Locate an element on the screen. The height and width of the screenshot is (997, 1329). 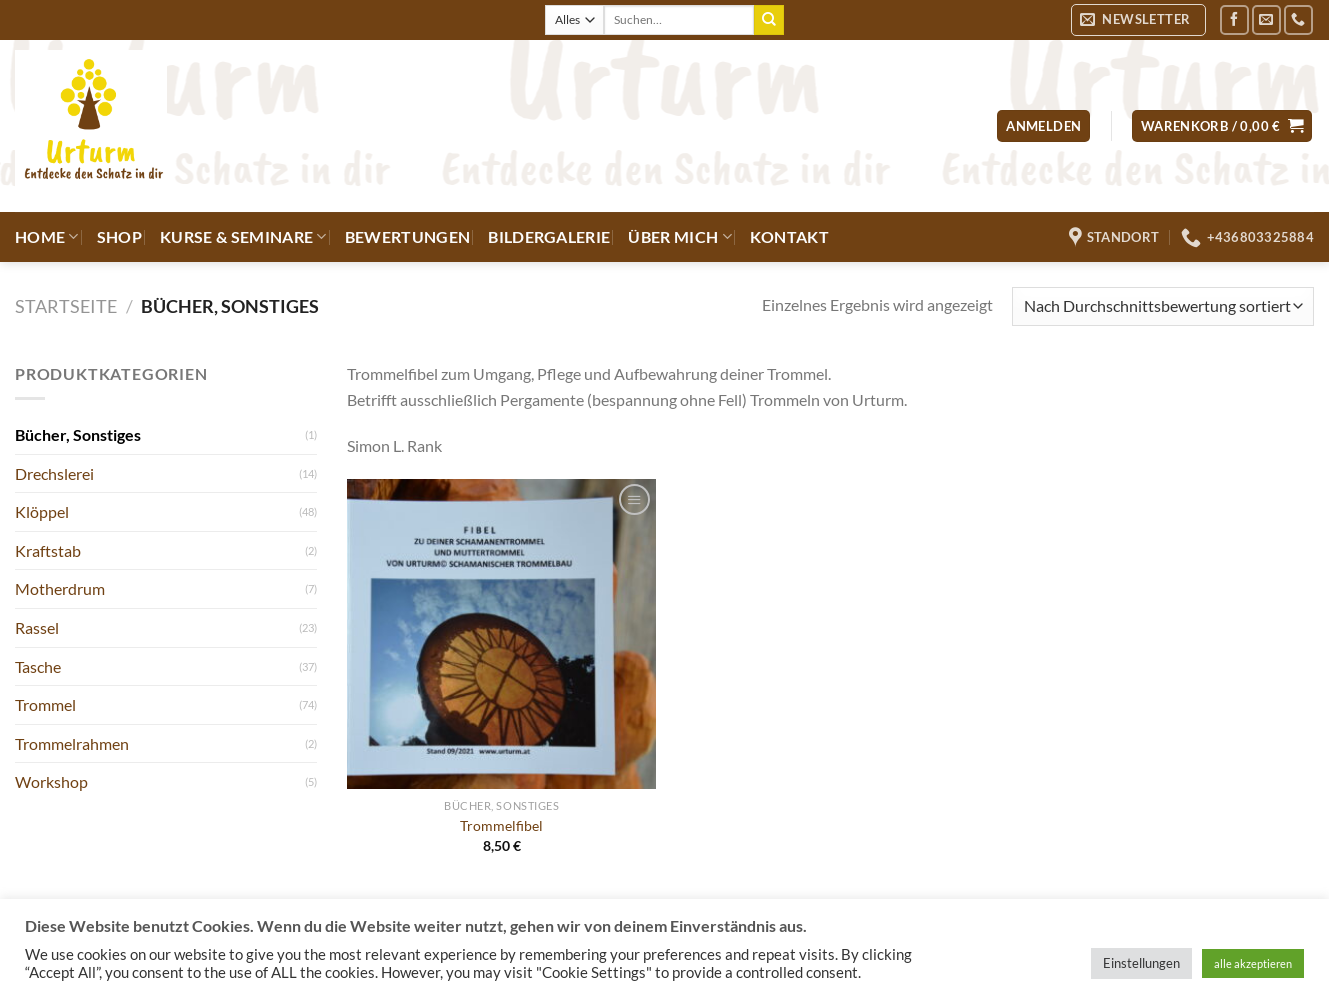
Kraftstab is located at coordinates (48, 550).